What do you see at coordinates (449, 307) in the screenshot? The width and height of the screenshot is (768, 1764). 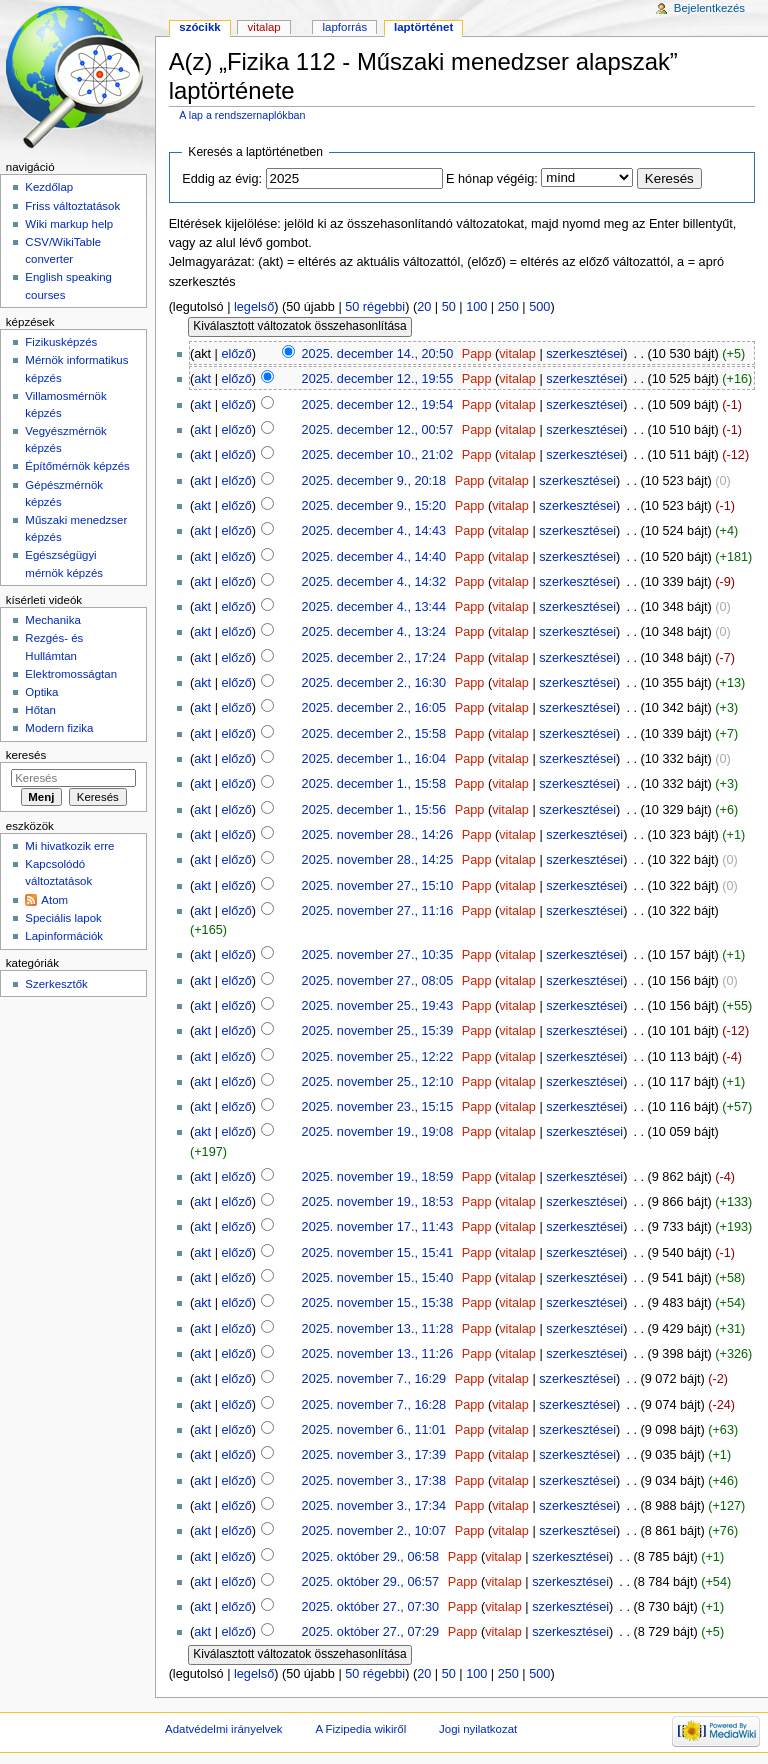 I see `50` at bounding box center [449, 307].